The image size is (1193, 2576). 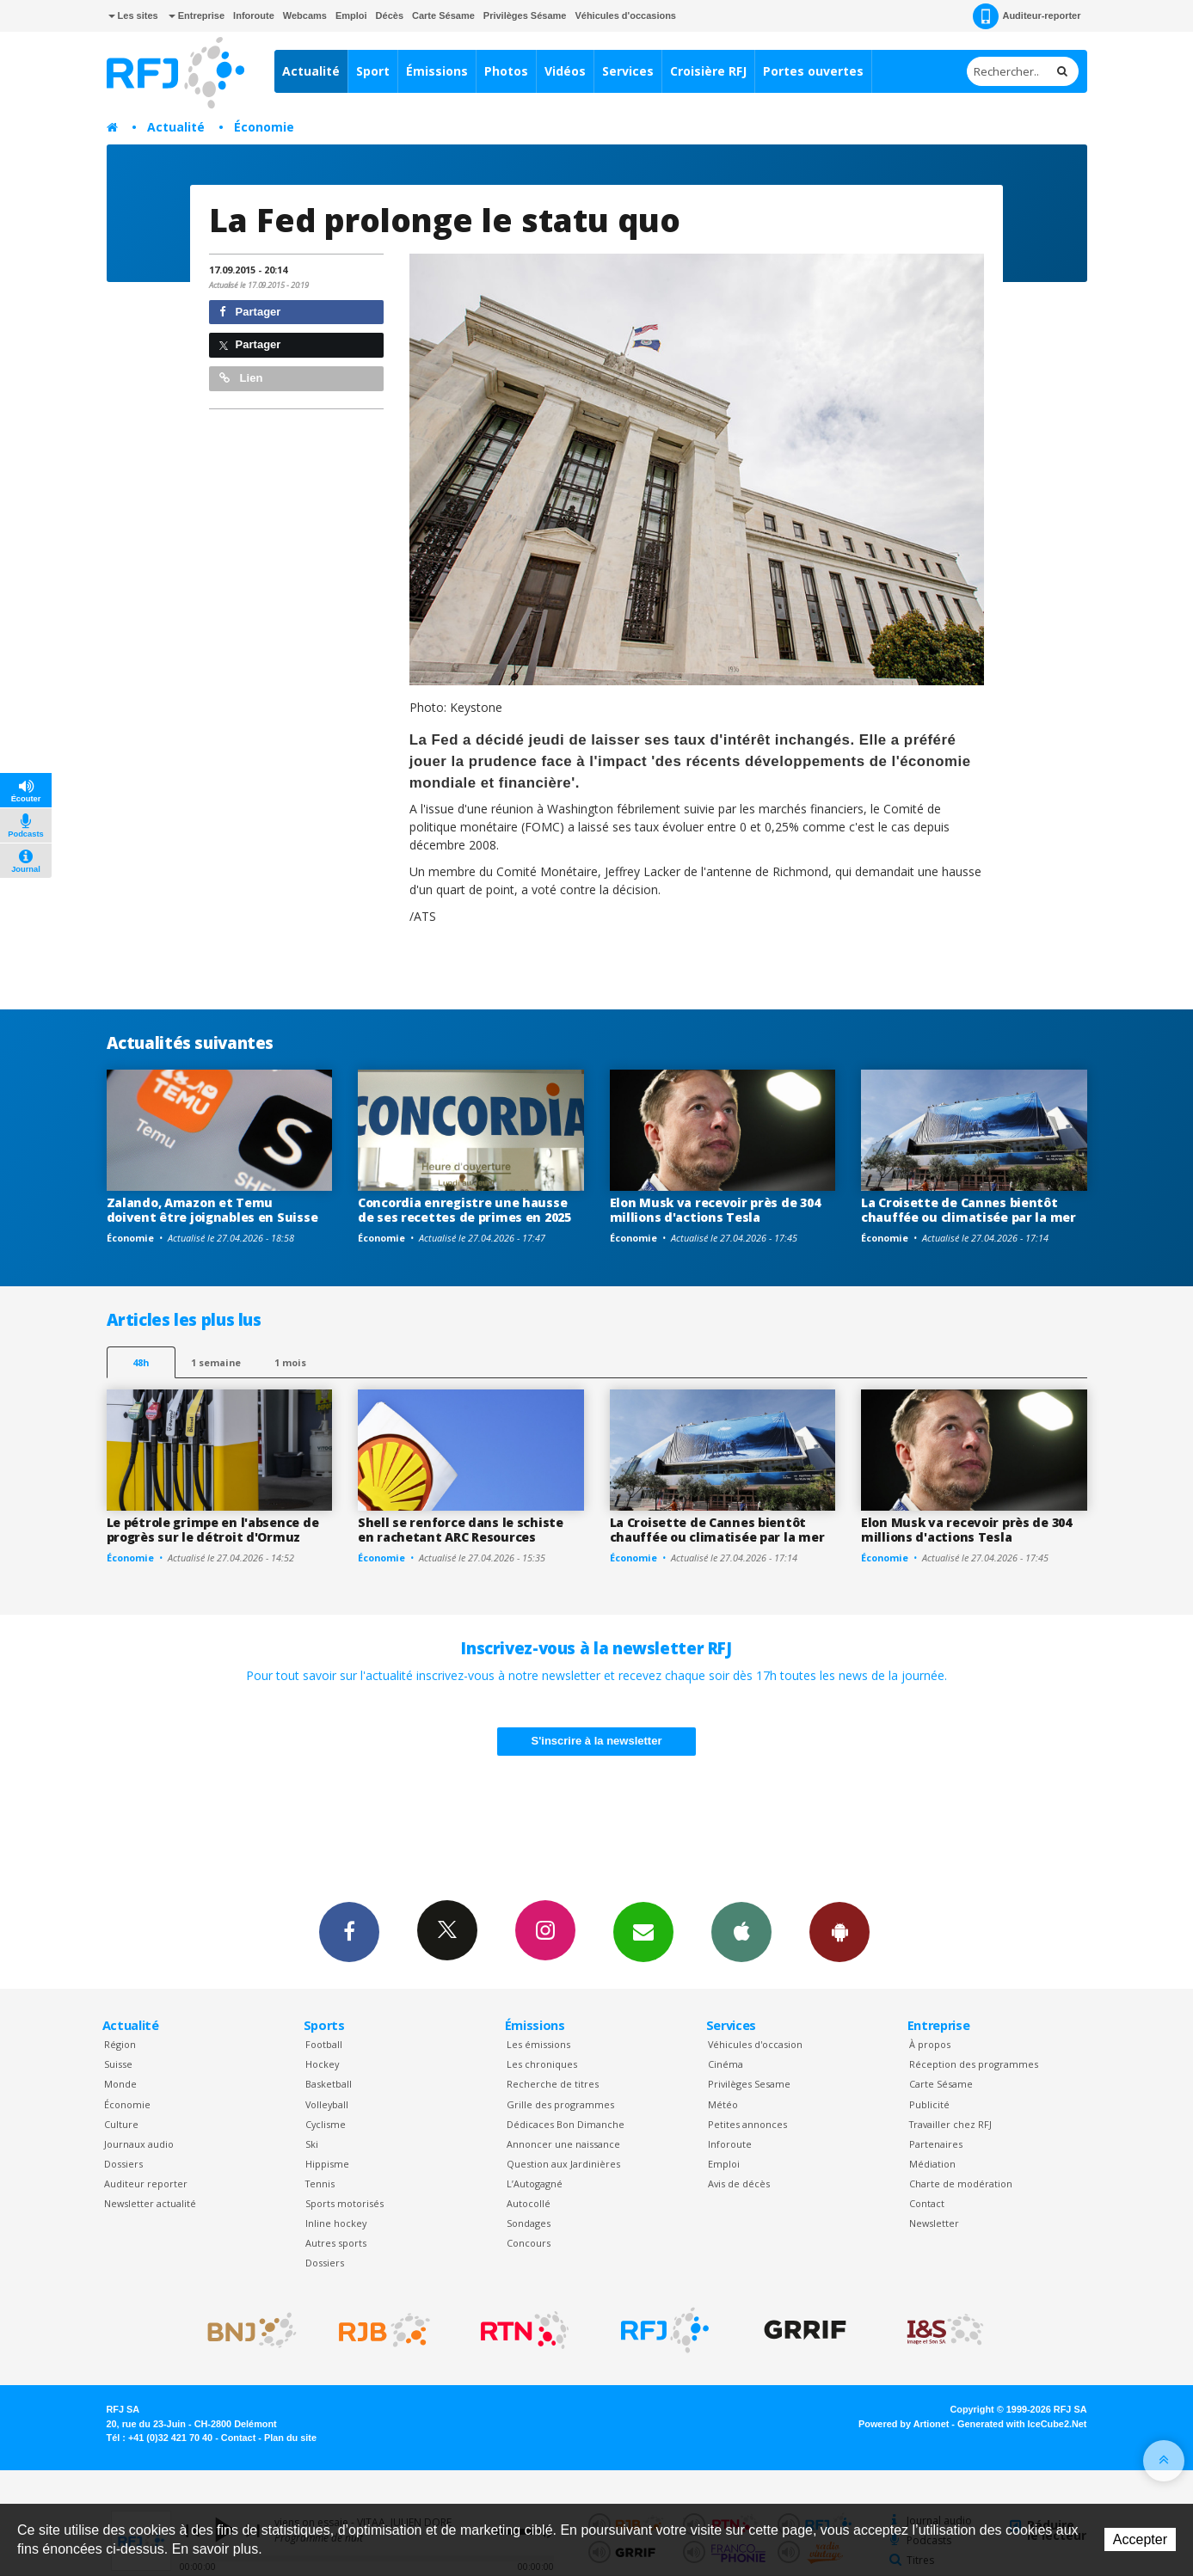 What do you see at coordinates (140, 1362) in the screenshot?
I see `48h [tab]` at bounding box center [140, 1362].